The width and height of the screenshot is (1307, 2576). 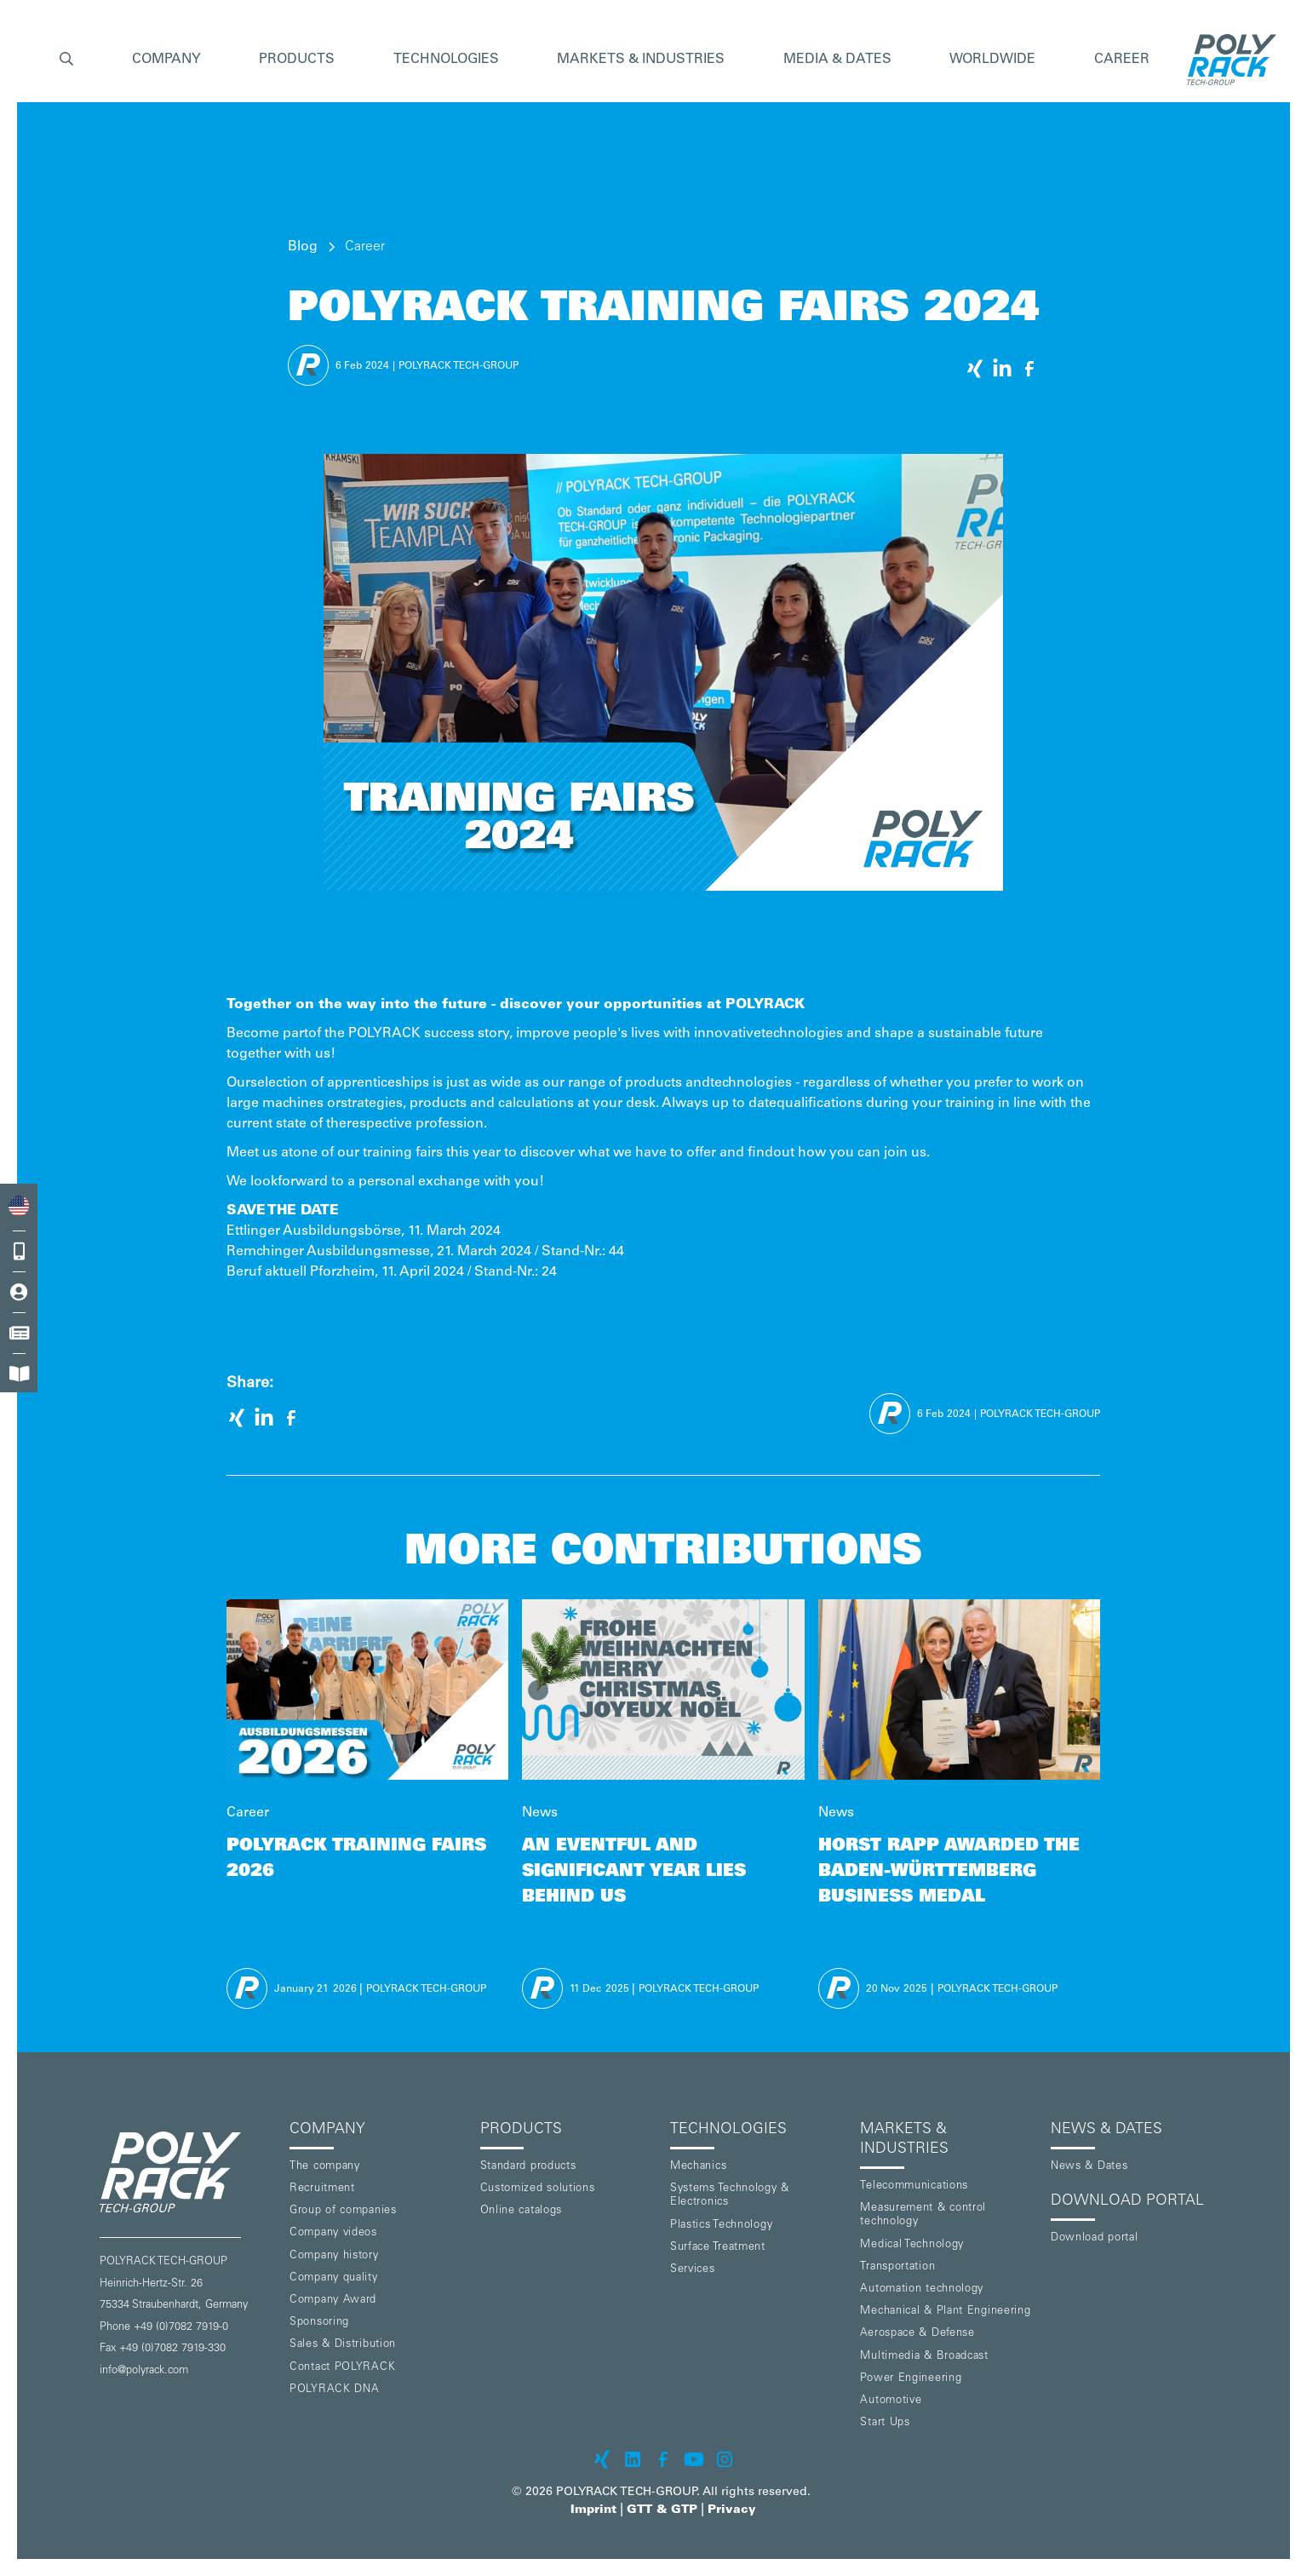 I want to click on [POLYRACK logo to homepage], so click(x=188, y=2171).